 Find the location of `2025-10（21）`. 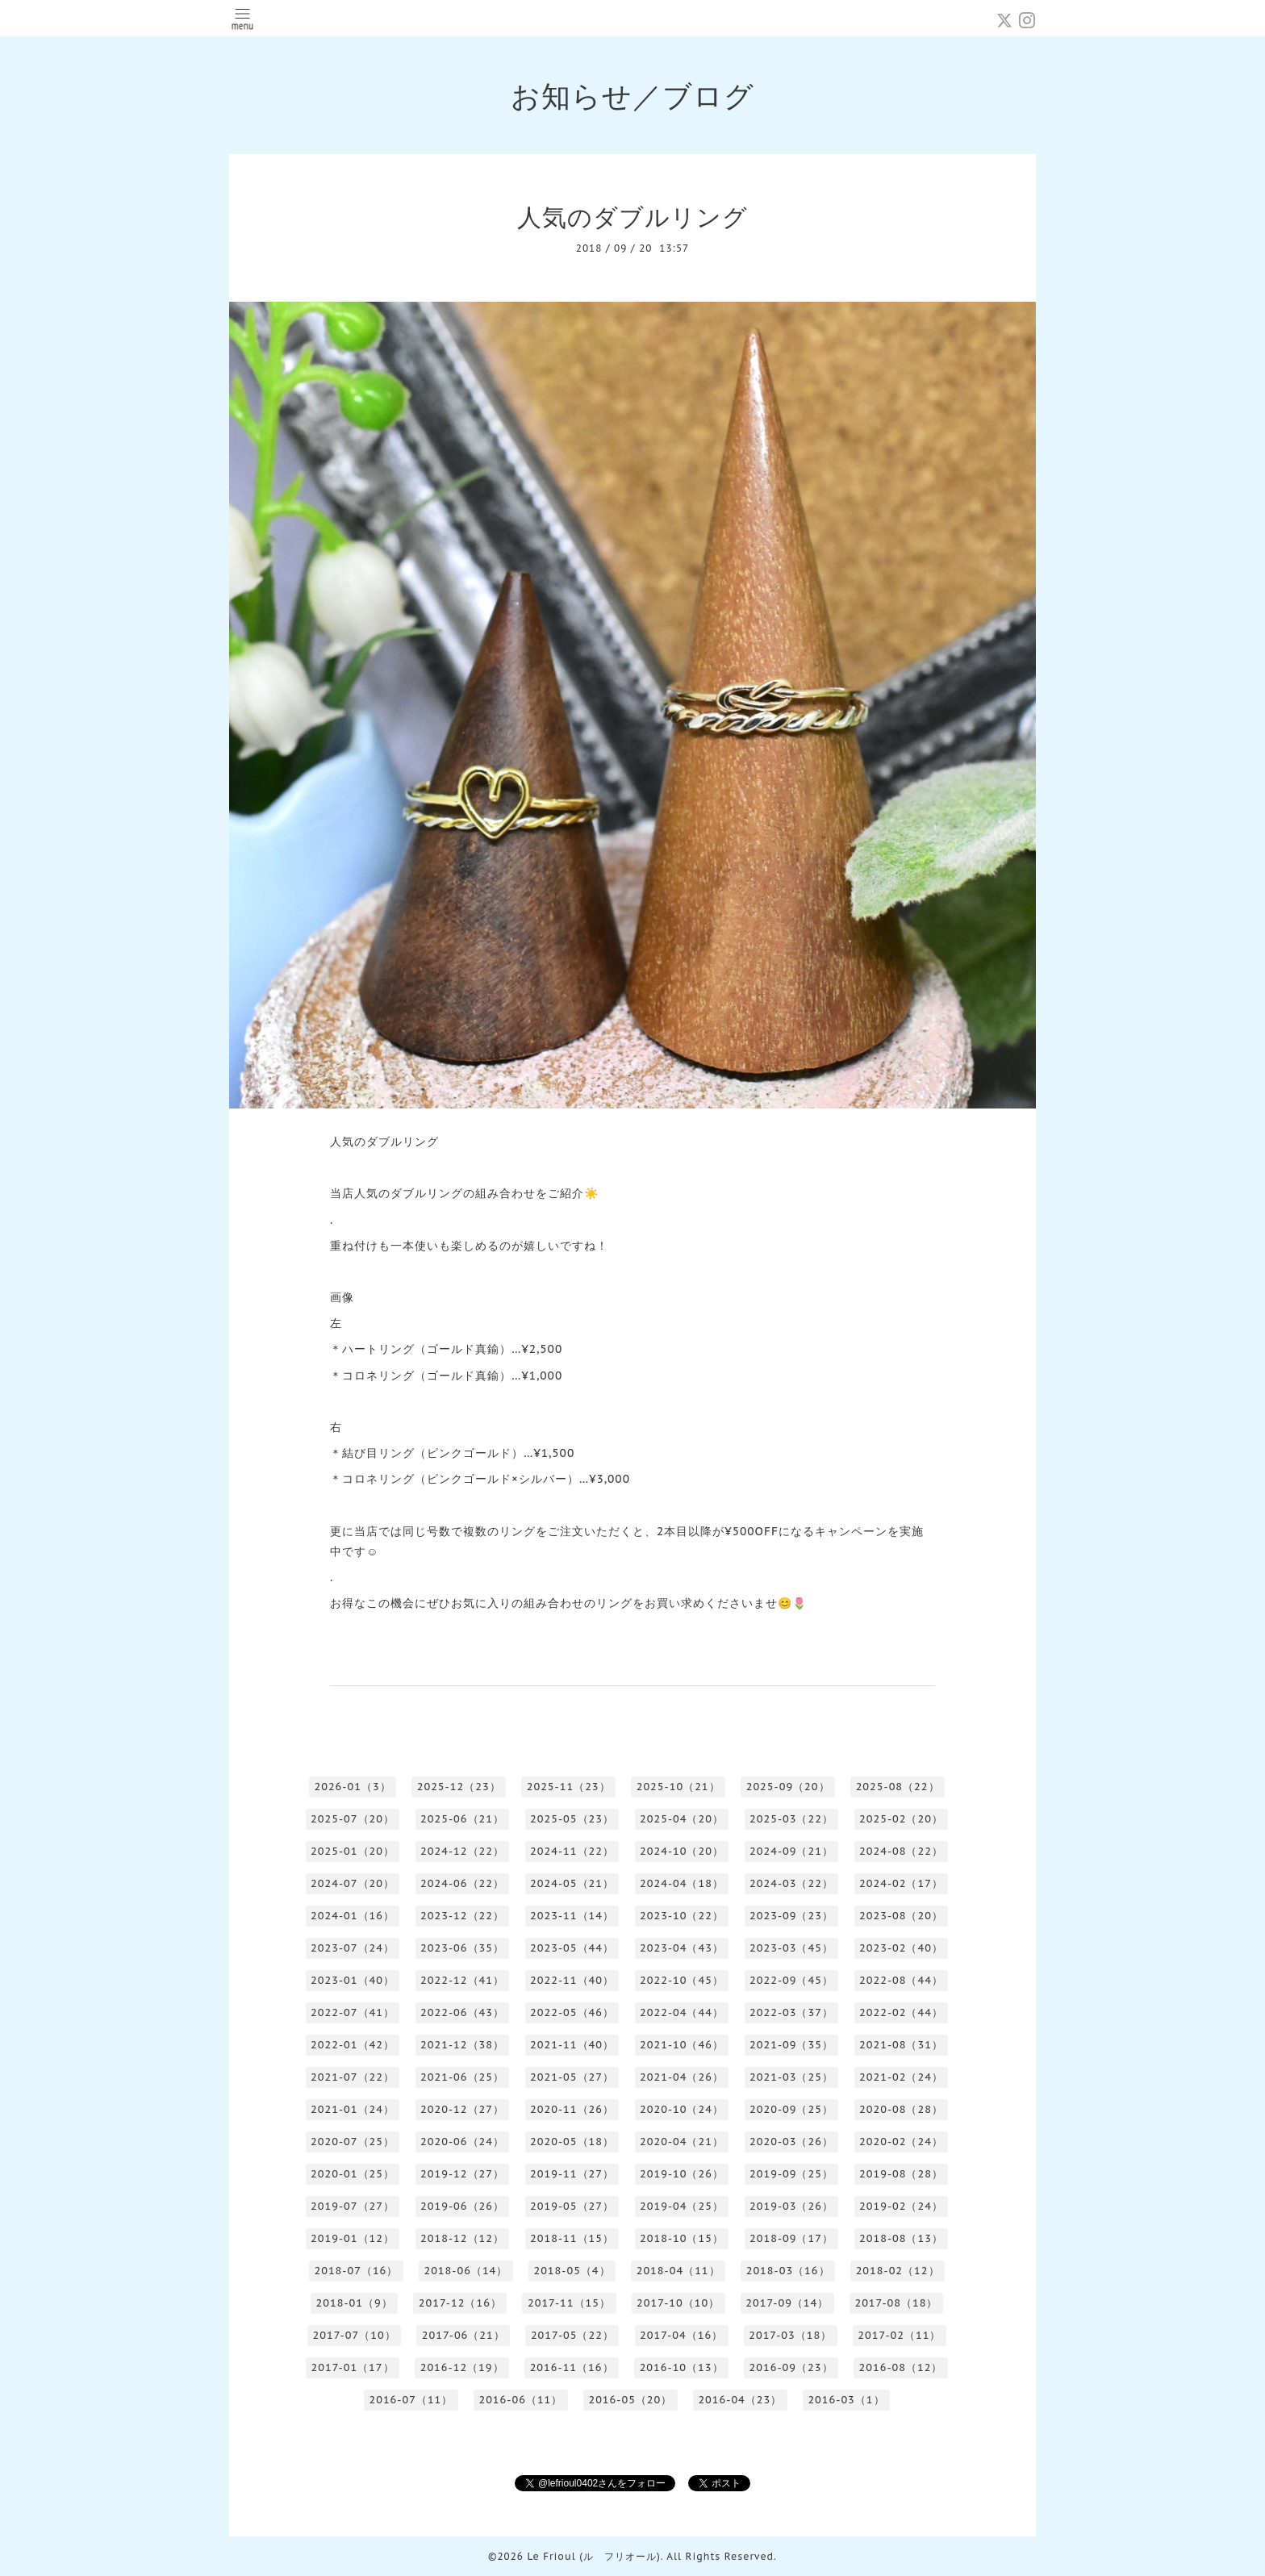

2025-10（21） is located at coordinates (678, 1786).